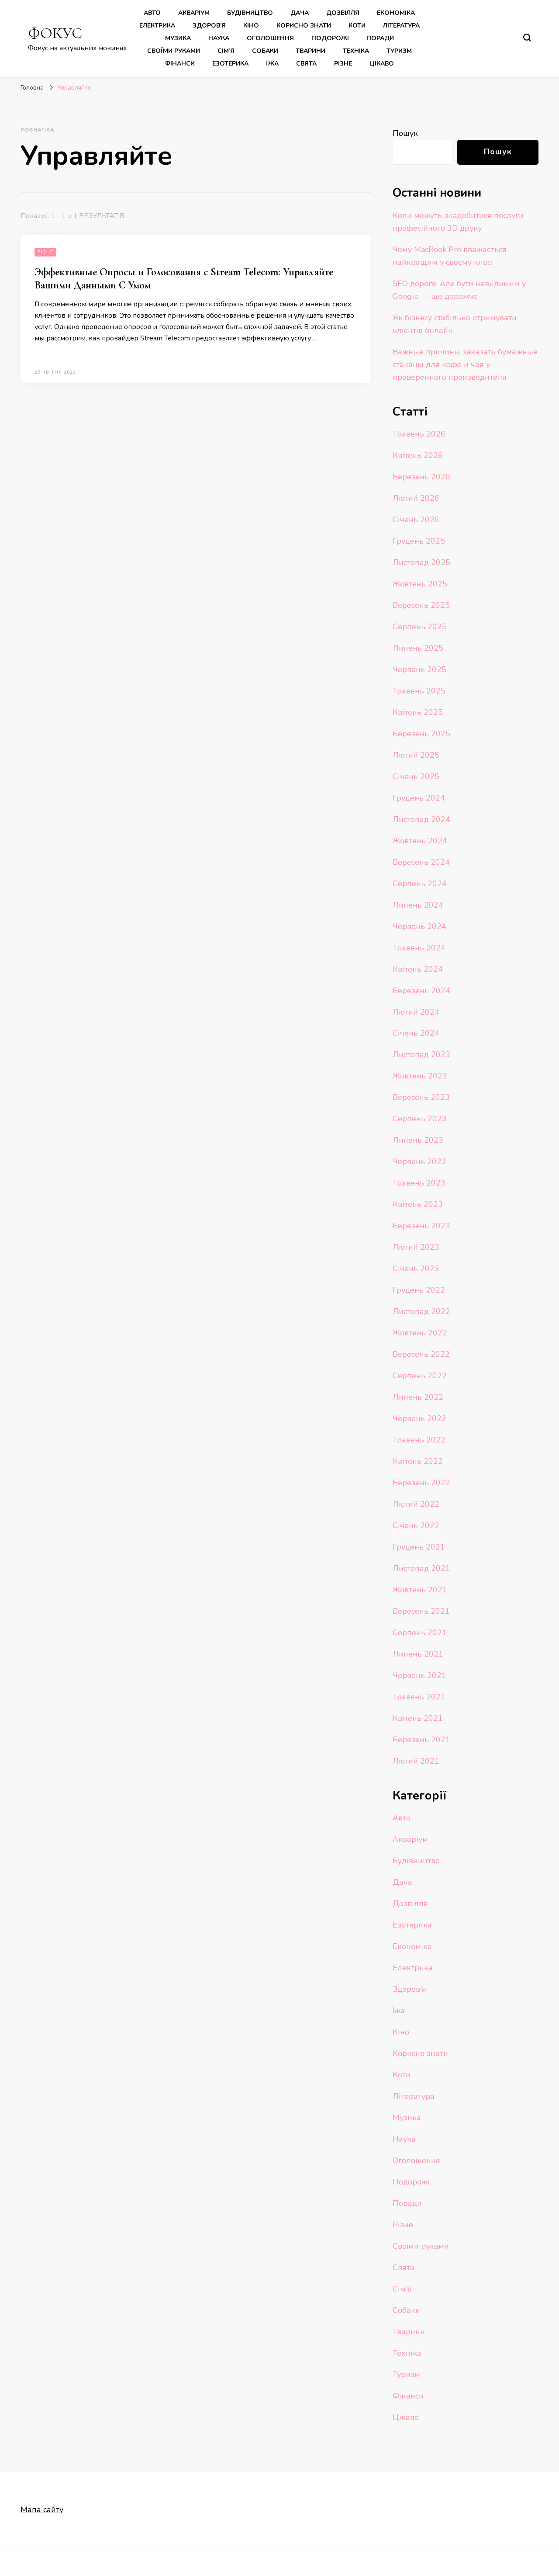 This screenshot has width=559, height=2576. Describe the element at coordinates (419, 798) in the screenshot. I see `Грудень 2024` at that location.